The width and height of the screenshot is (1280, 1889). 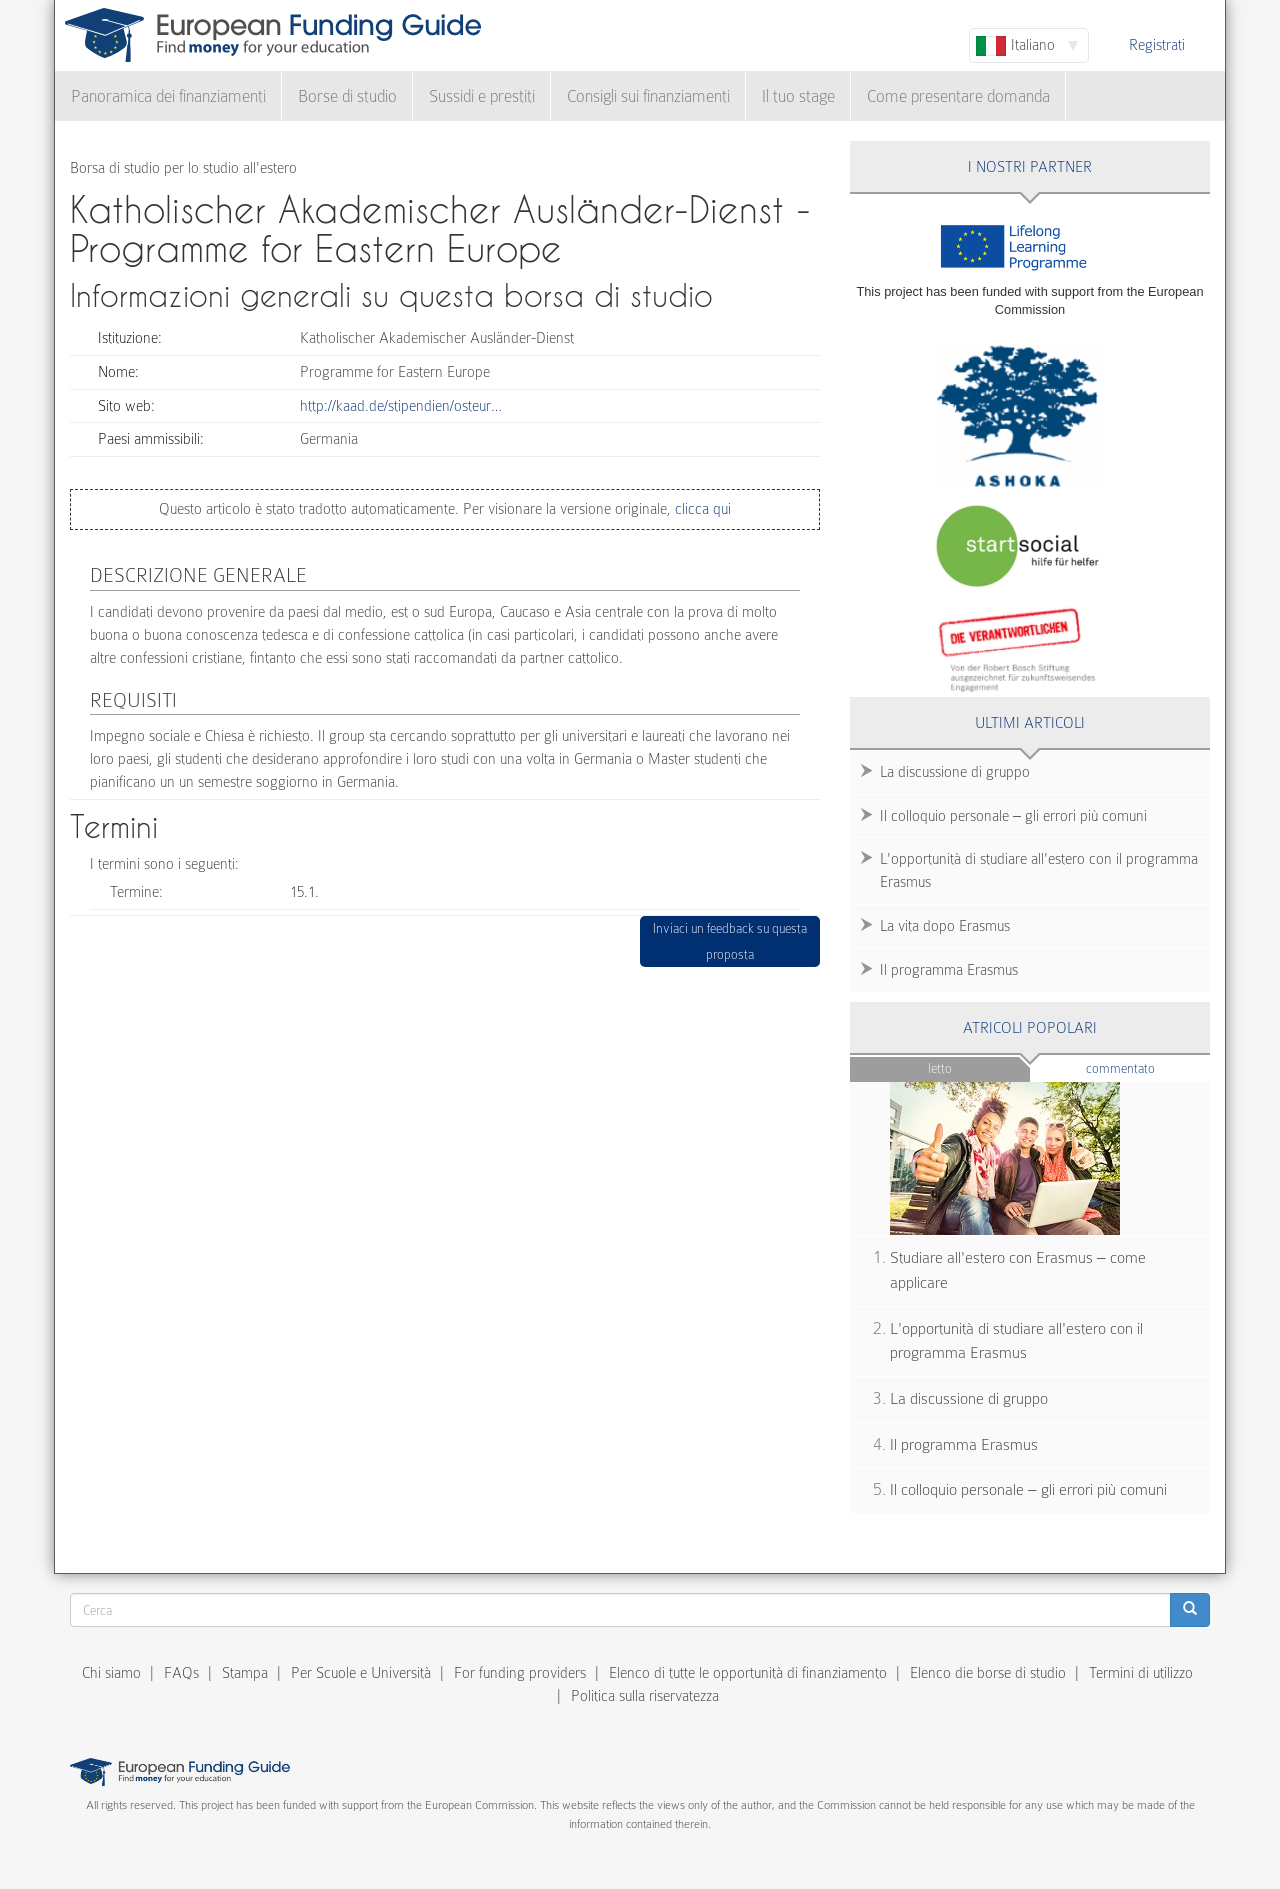 I want to click on L'opportunità di studiare all'estero con il programma Erasmus, so click(x=1039, y=870).